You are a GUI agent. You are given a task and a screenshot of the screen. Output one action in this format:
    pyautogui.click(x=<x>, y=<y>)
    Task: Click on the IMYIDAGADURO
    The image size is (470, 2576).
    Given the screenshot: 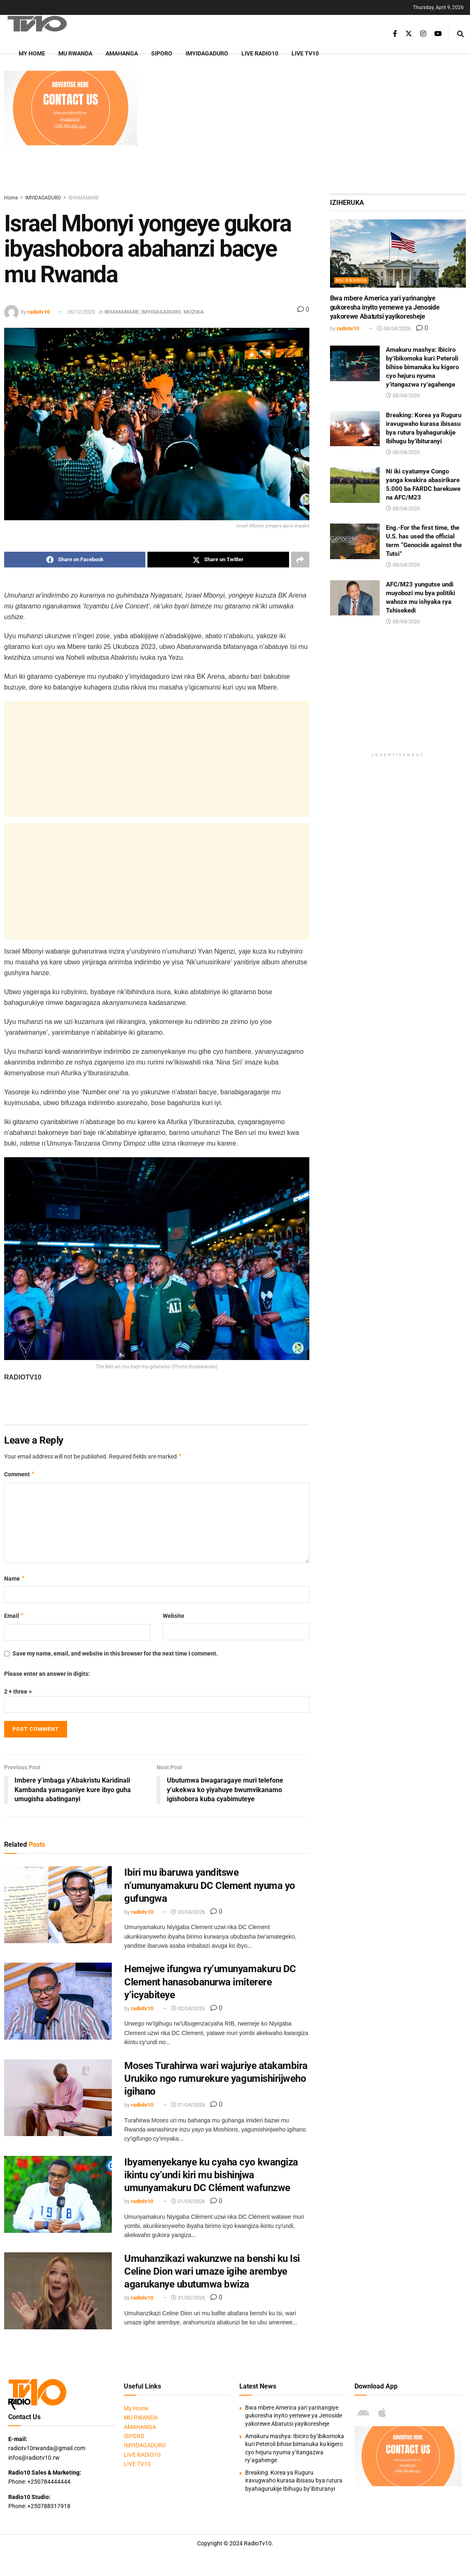 What is the action you would take?
    pyautogui.click(x=207, y=53)
    